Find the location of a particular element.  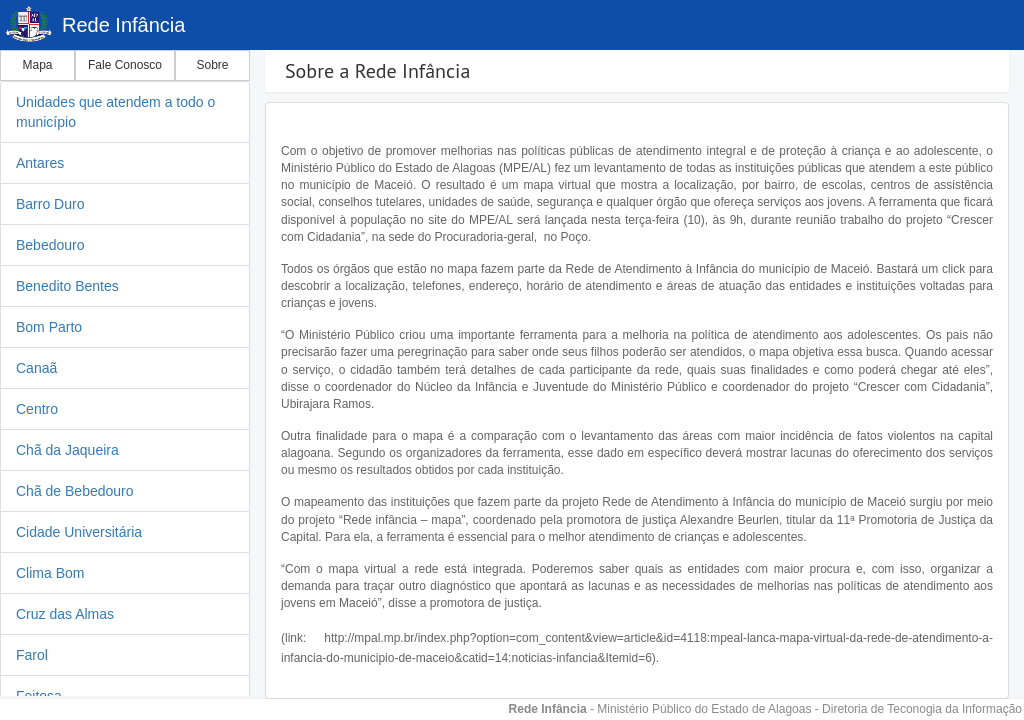

Benedito Bentes is located at coordinates (67, 286).